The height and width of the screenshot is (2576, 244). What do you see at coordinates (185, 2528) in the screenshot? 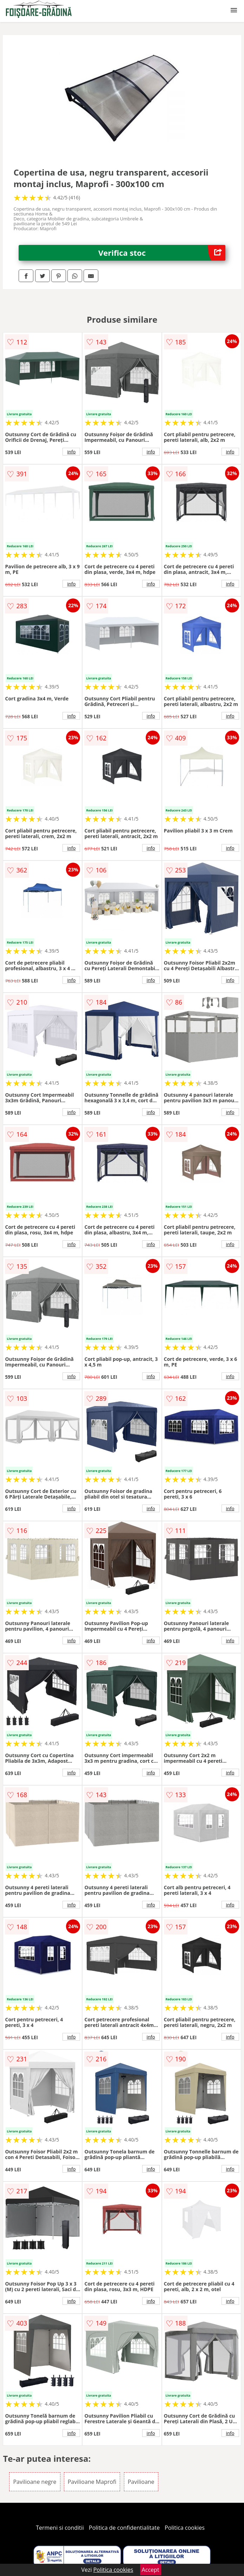
I see `Politica cookies` at bounding box center [185, 2528].